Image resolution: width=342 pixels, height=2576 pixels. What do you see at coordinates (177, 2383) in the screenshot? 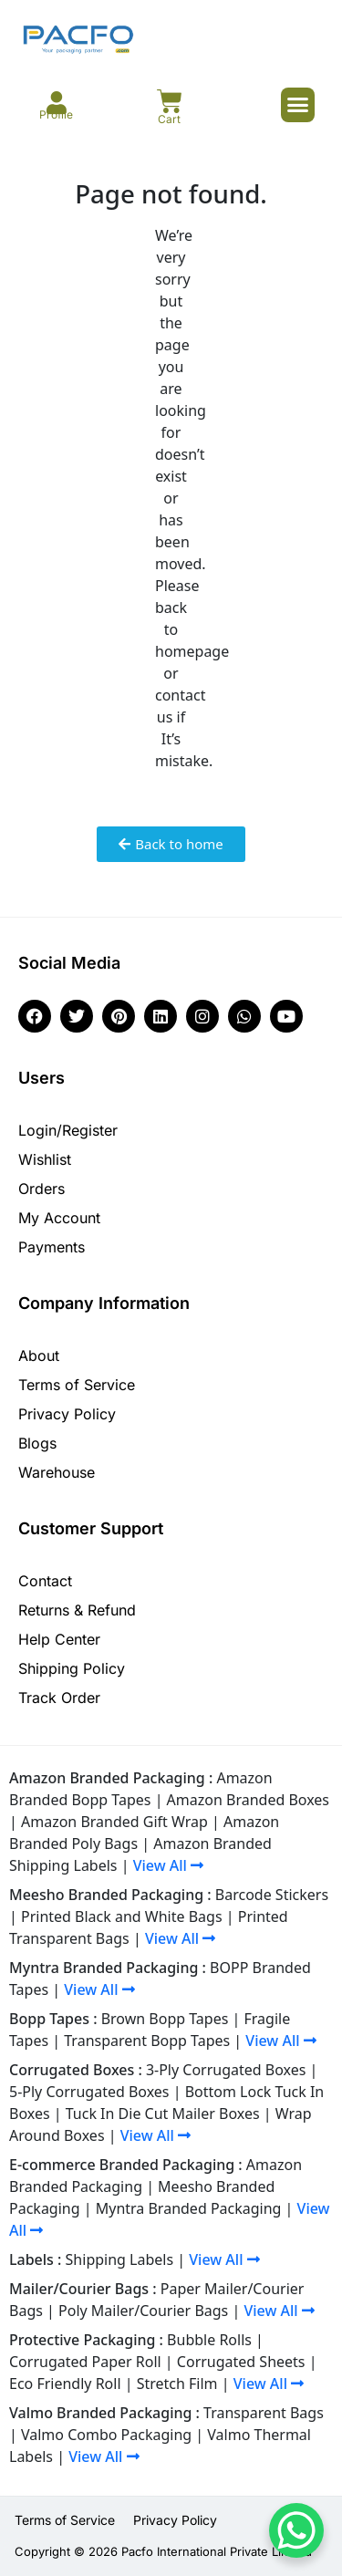
I see `Stretch Film` at bounding box center [177, 2383].